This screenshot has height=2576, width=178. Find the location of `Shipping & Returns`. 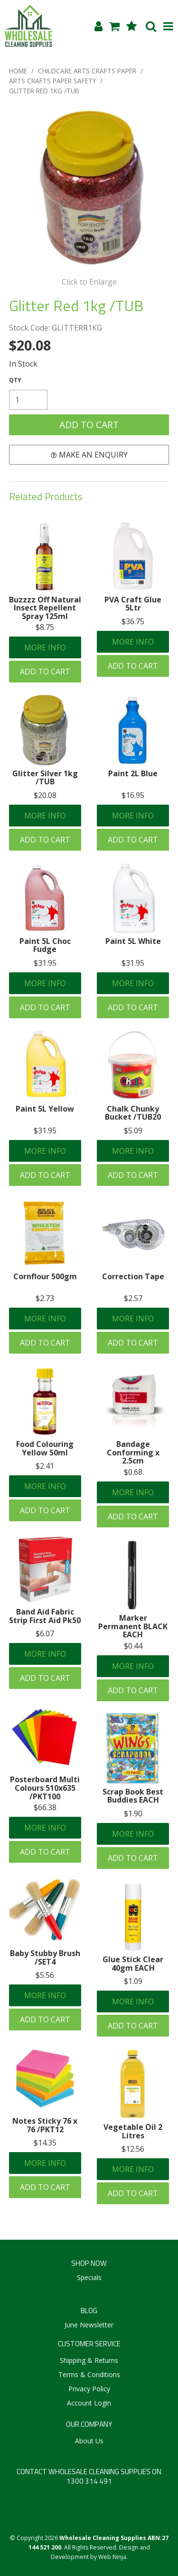

Shipping & Returns is located at coordinates (89, 2360).